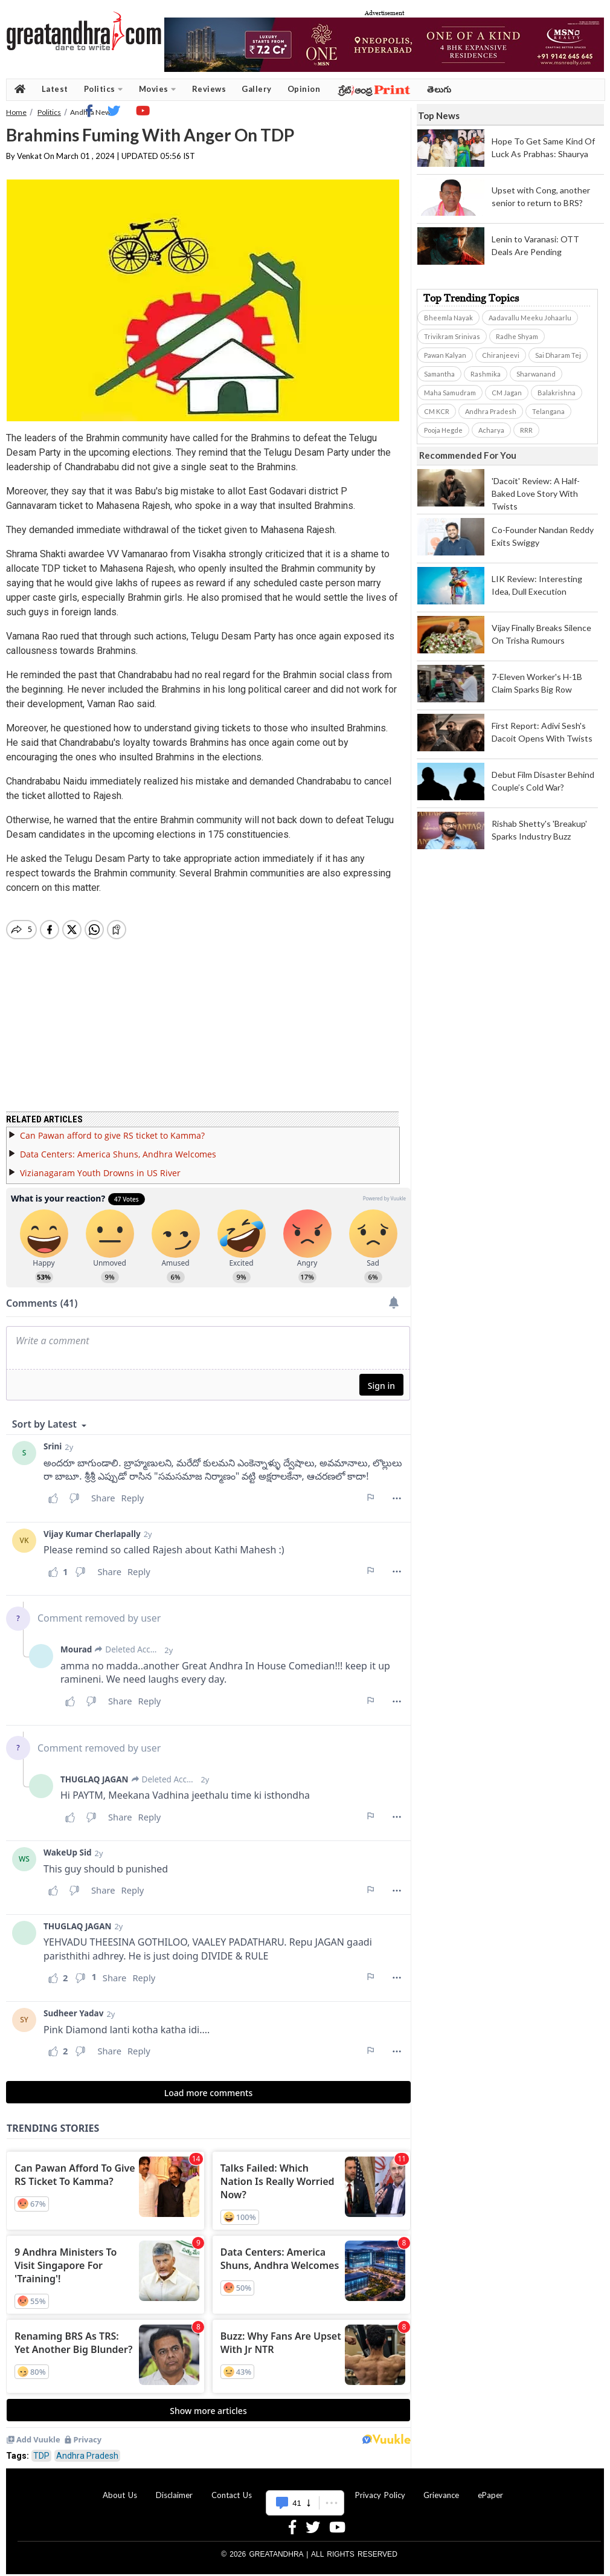 The width and height of the screenshot is (610, 2576). Describe the element at coordinates (118, 1147) in the screenshot. I see `Data Centers: America Shuns, Andhra Welcomes` at that location.